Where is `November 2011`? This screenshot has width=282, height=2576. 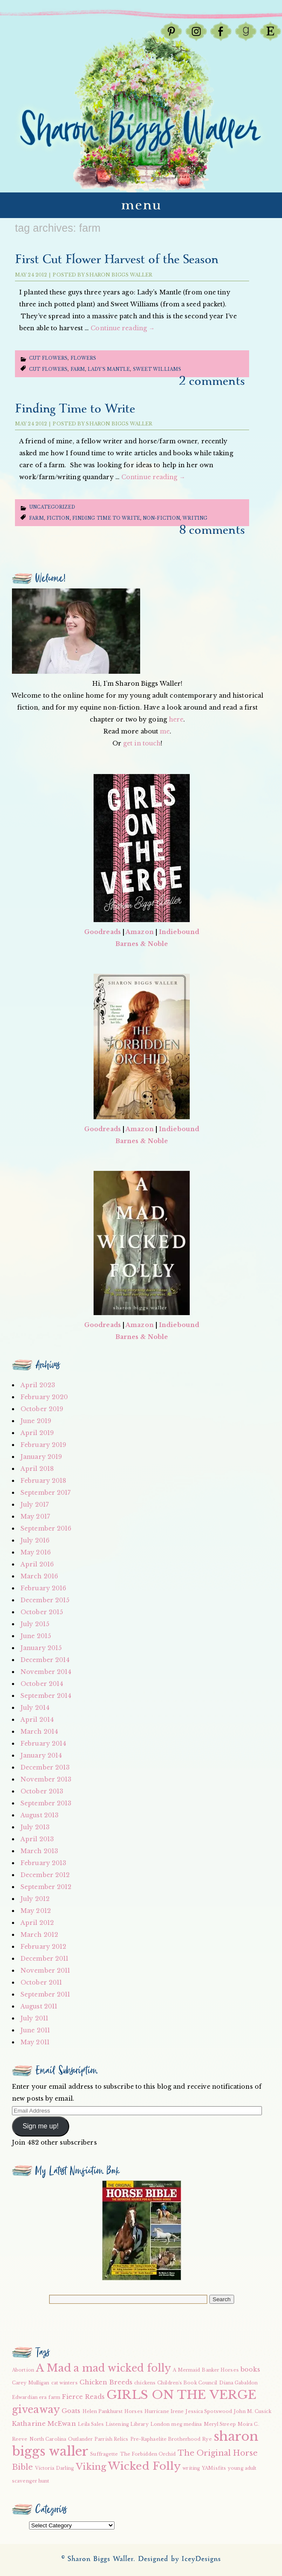
November 2011 is located at coordinates (45, 1970).